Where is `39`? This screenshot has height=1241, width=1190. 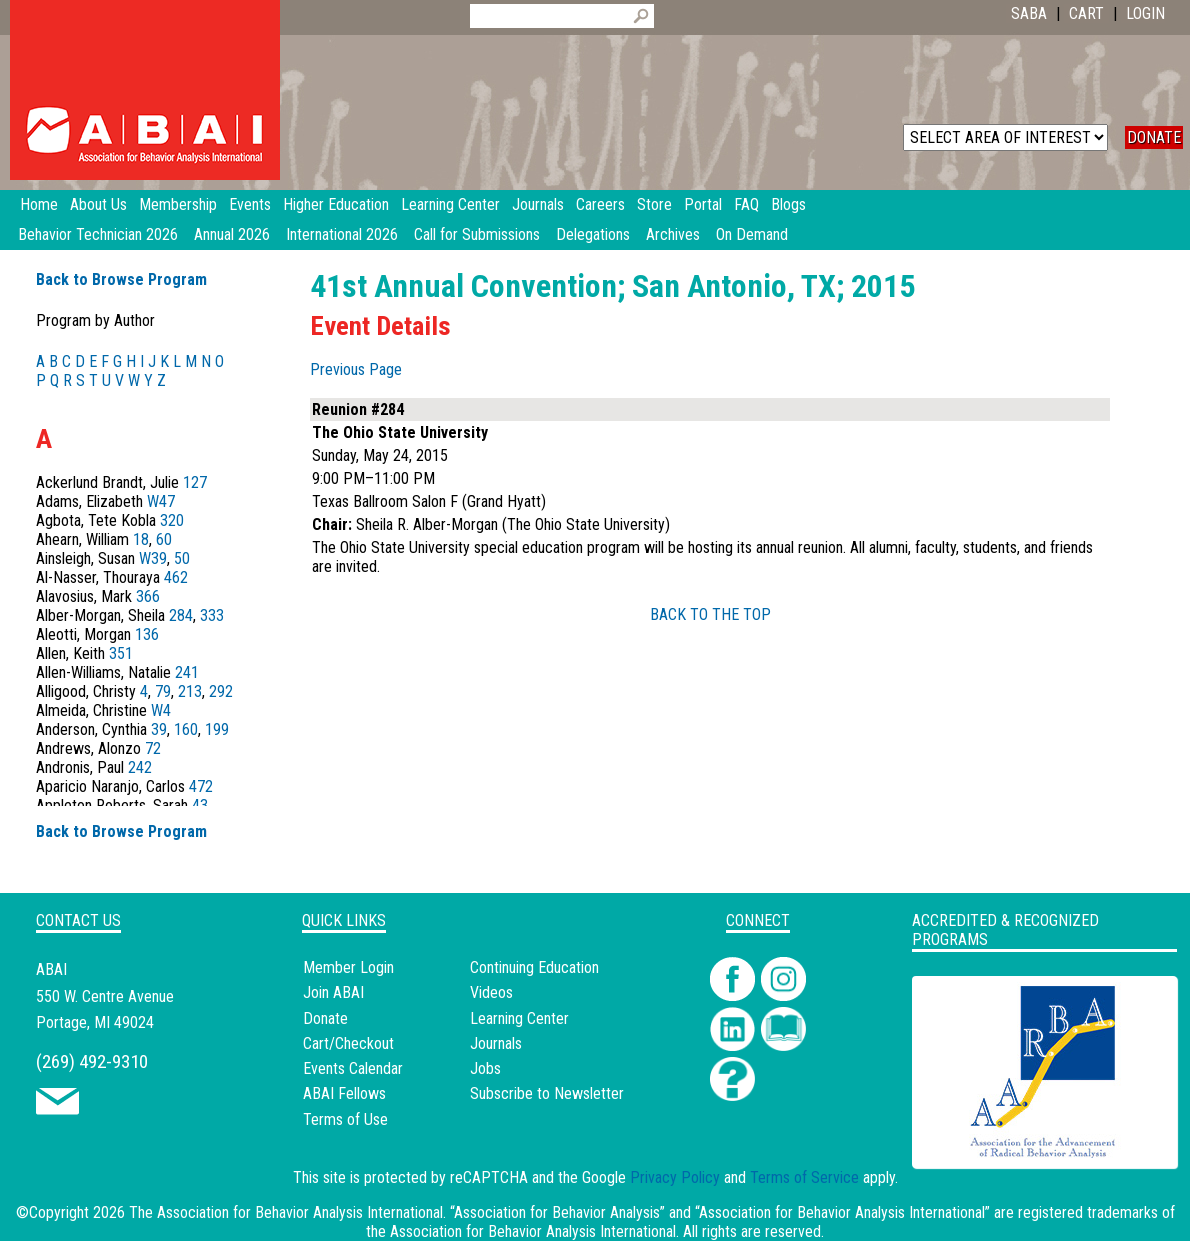
39 is located at coordinates (159, 729).